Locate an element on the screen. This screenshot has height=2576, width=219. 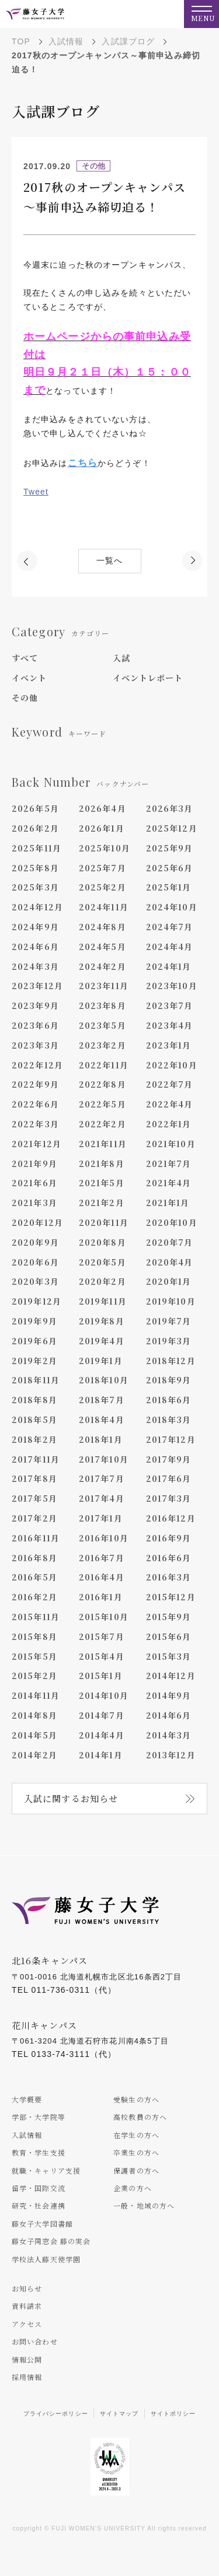
2022年7月 is located at coordinates (169, 1084).